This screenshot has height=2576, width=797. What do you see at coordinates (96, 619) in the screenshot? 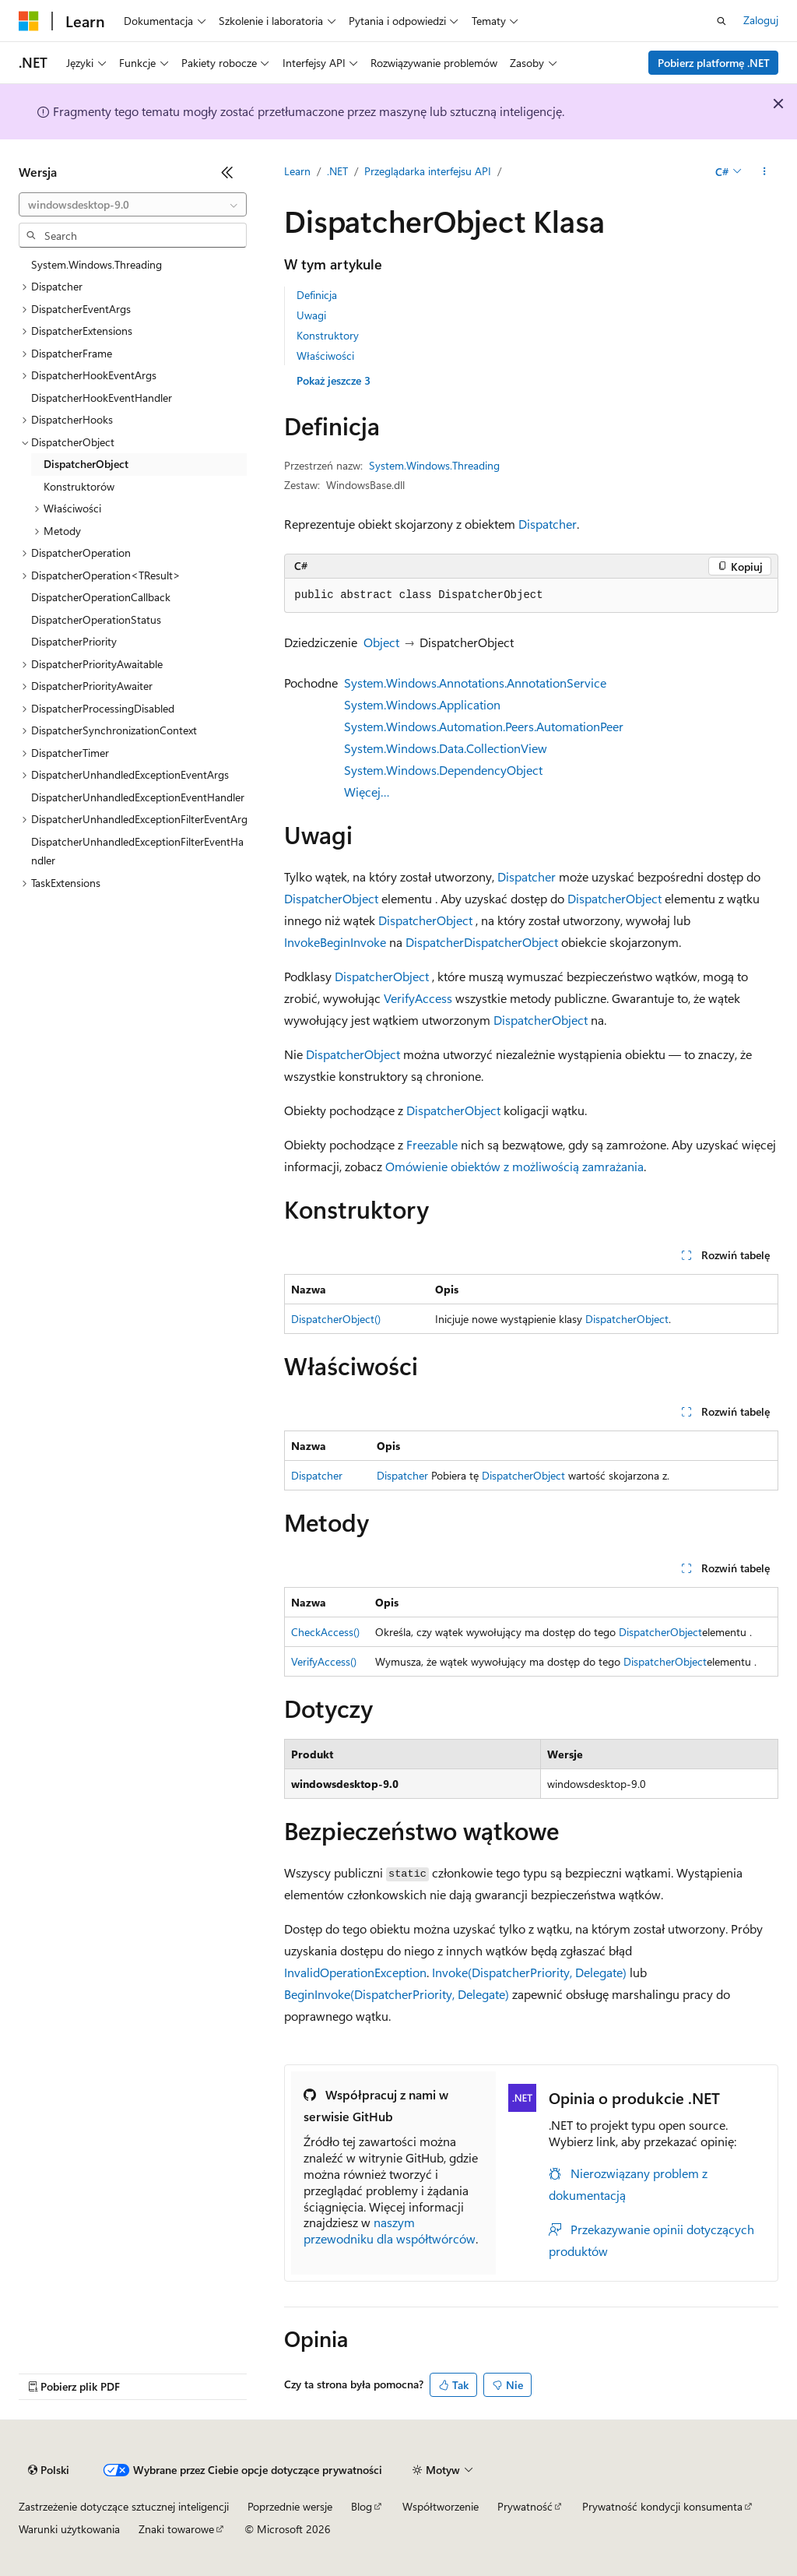
I see `DispatcherOperationStatus [treeitem]` at bounding box center [96, 619].